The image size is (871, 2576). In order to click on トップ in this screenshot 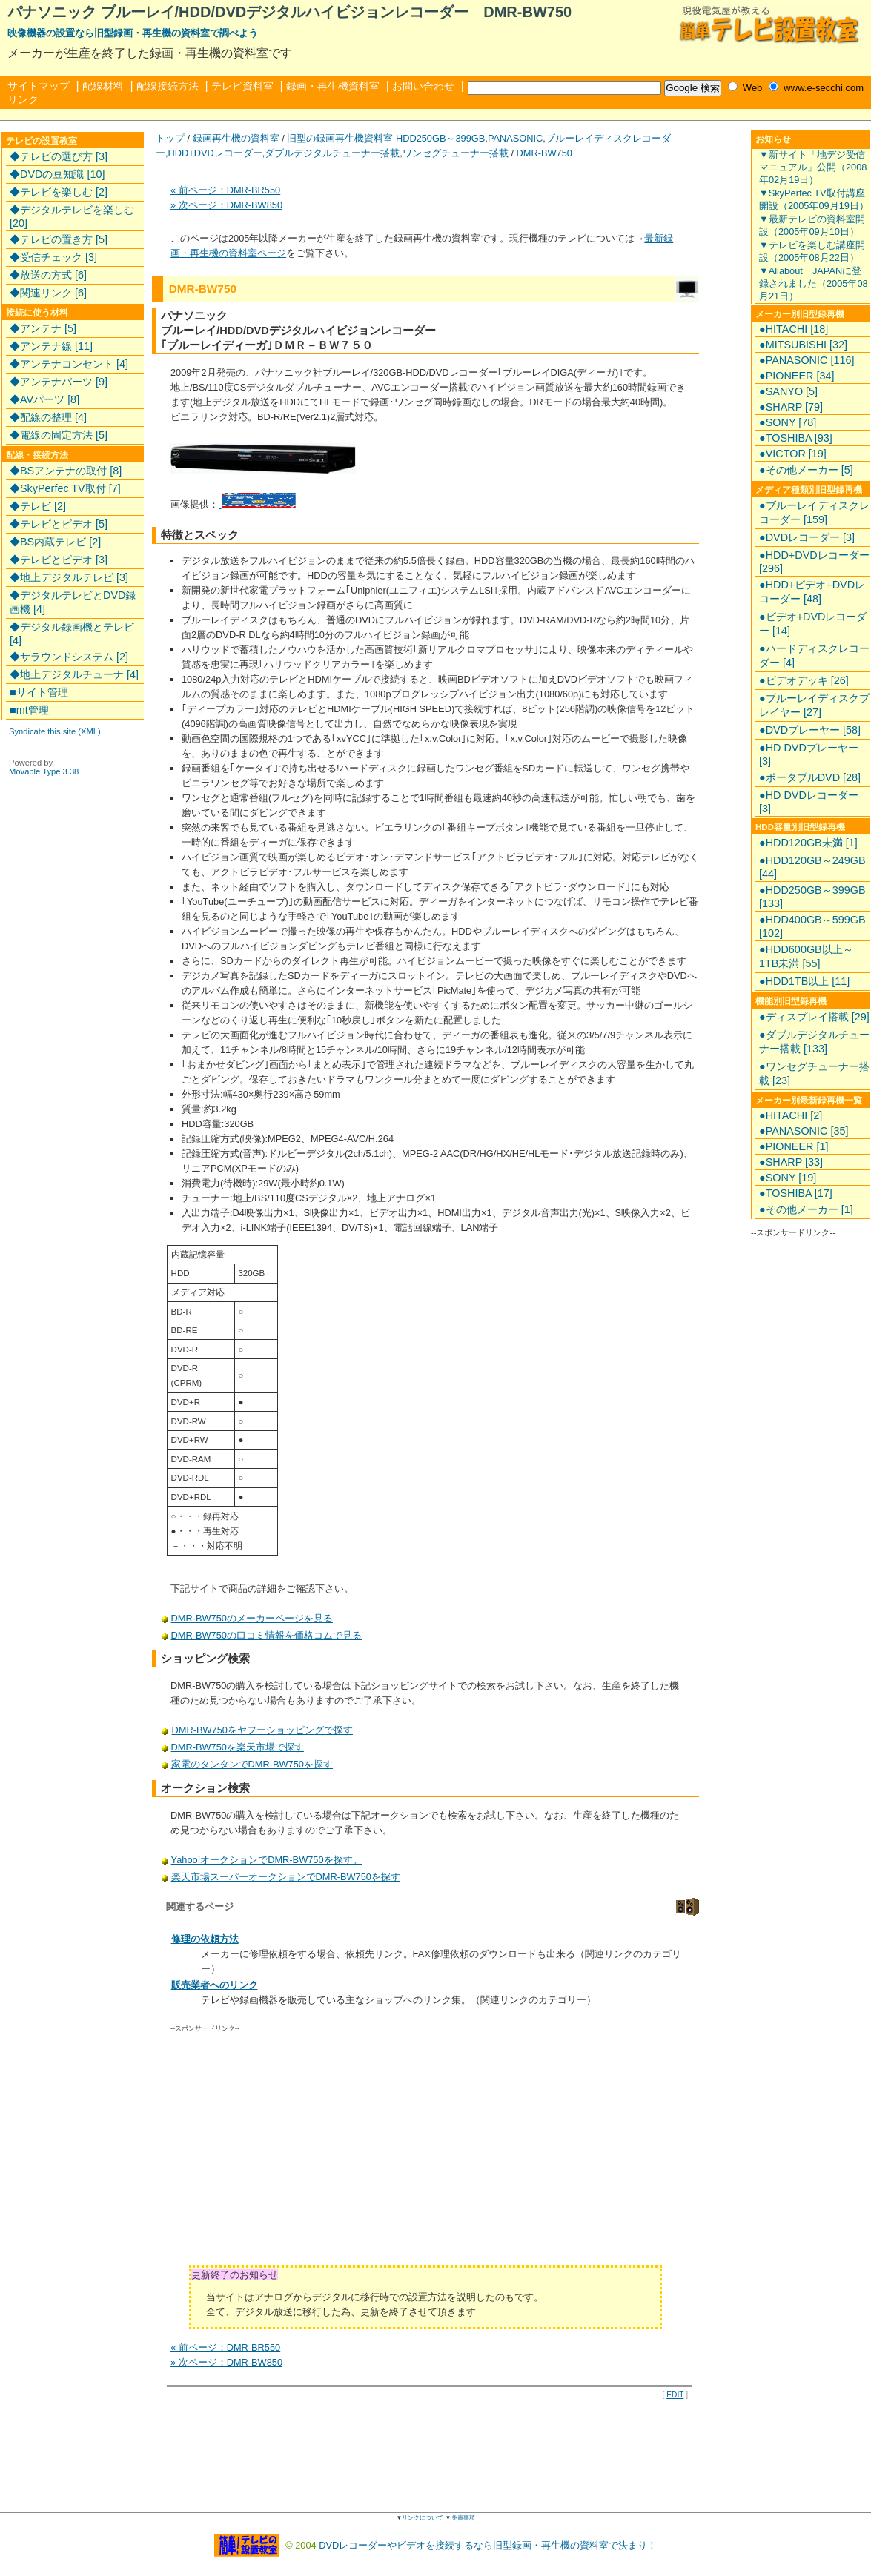, I will do `click(170, 138)`.